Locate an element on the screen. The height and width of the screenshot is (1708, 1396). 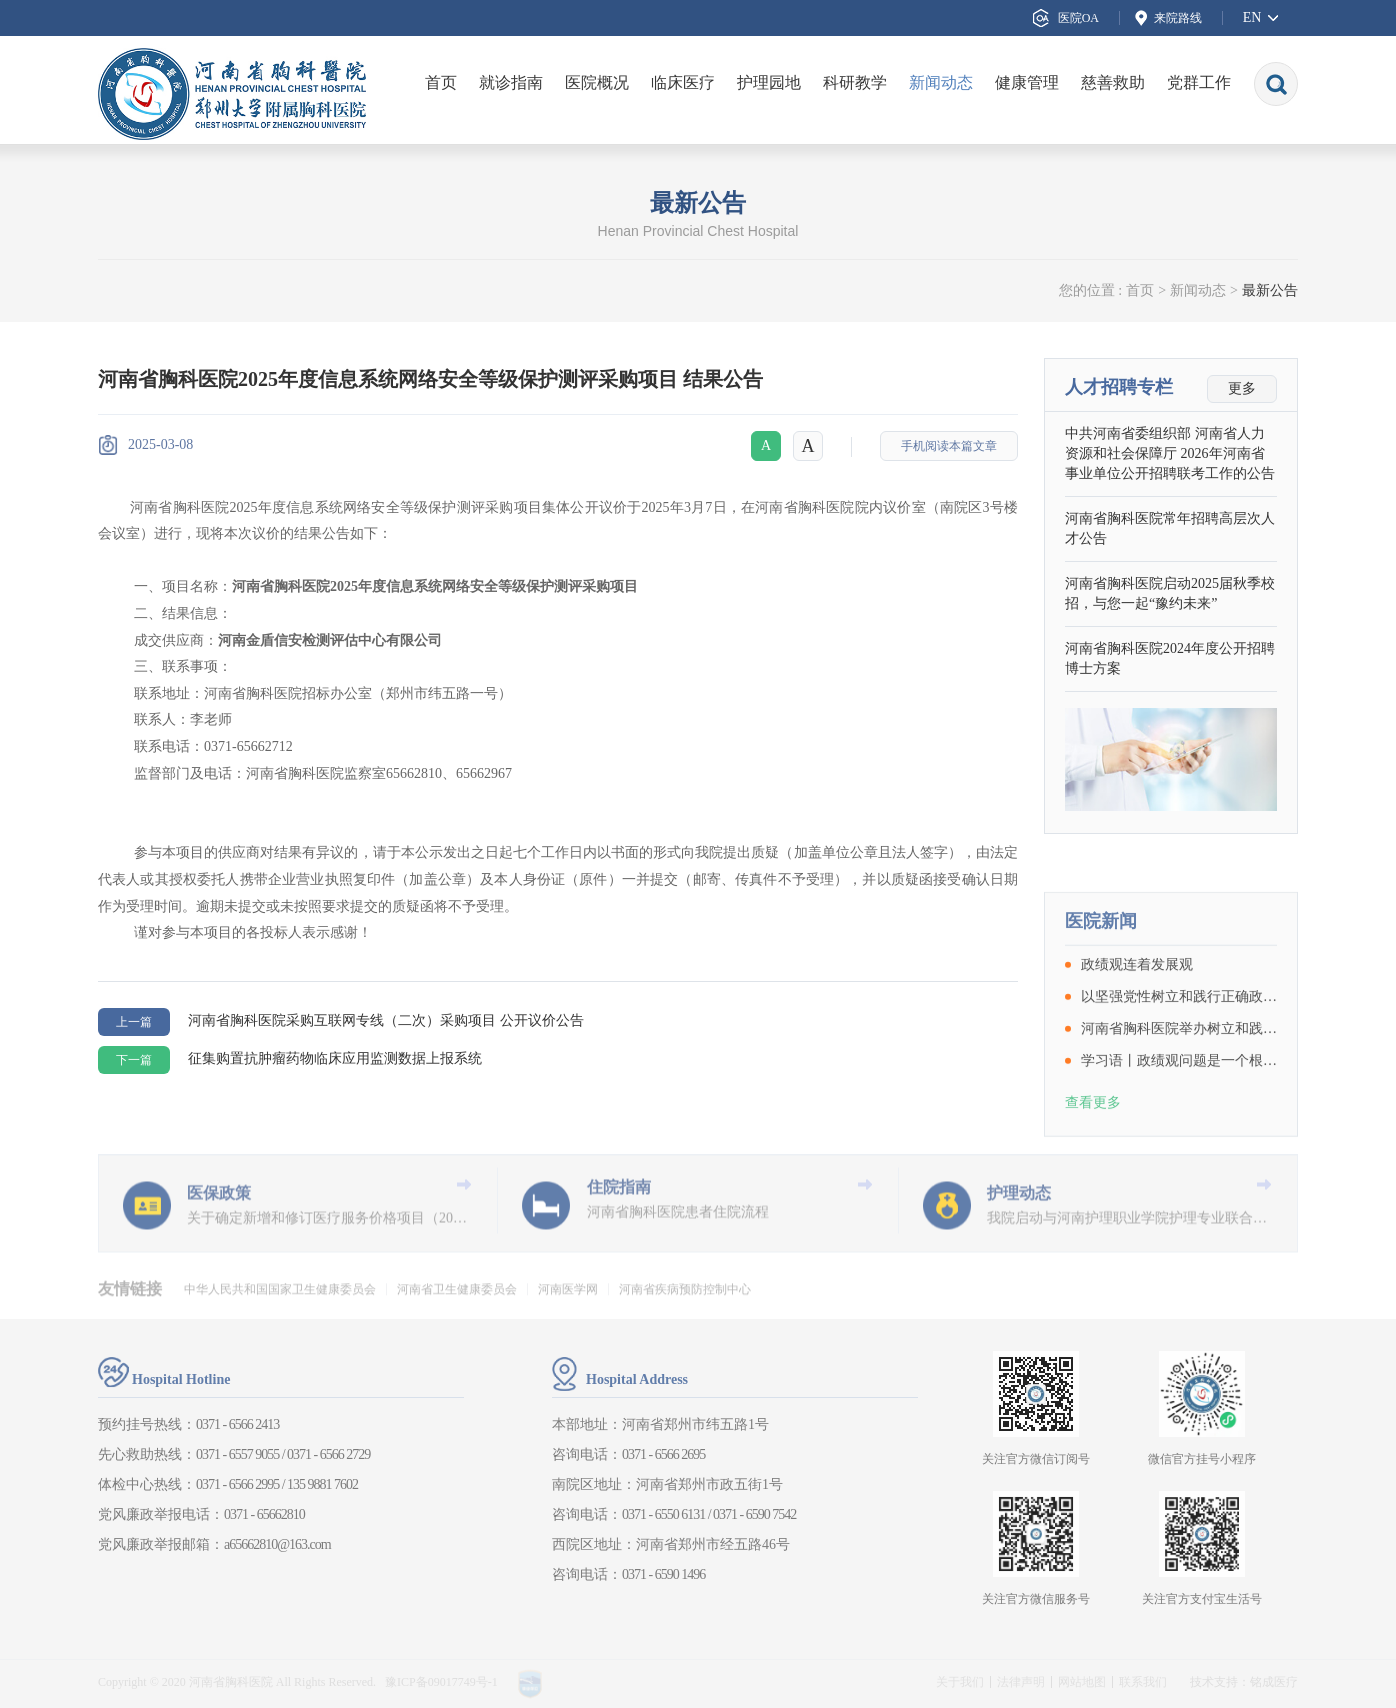
就诊指南 is located at coordinates (511, 82).